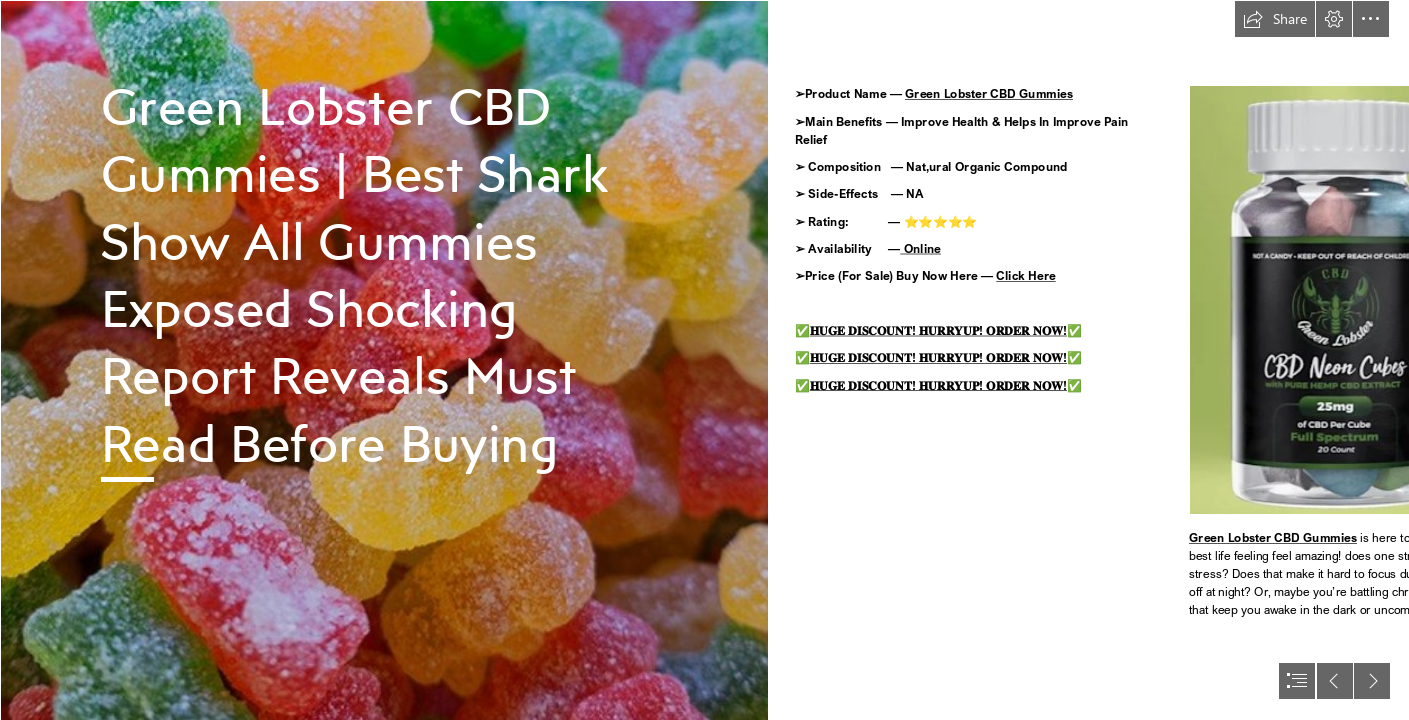 Image resolution: width=1409 pixels, height=720 pixels. Describe the element at coordinates (704, 360) in the screenshot. I see `[document]` at that location.